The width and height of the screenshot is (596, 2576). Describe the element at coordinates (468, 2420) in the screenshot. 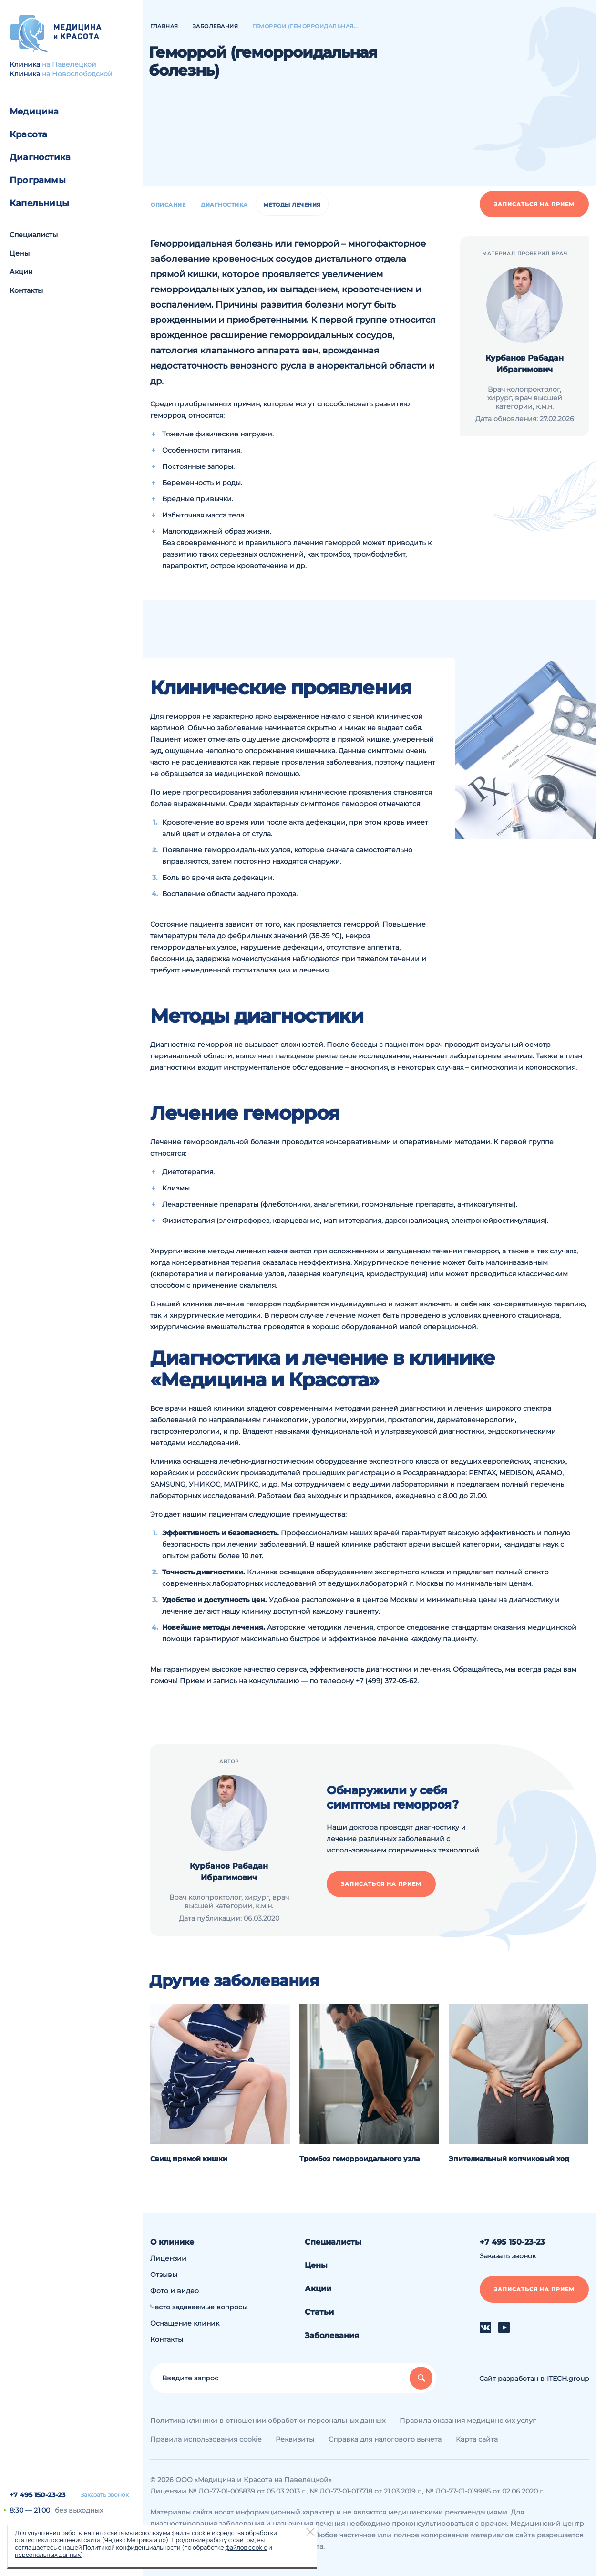

I see `Правила оказания медицинских услуг` at that location.